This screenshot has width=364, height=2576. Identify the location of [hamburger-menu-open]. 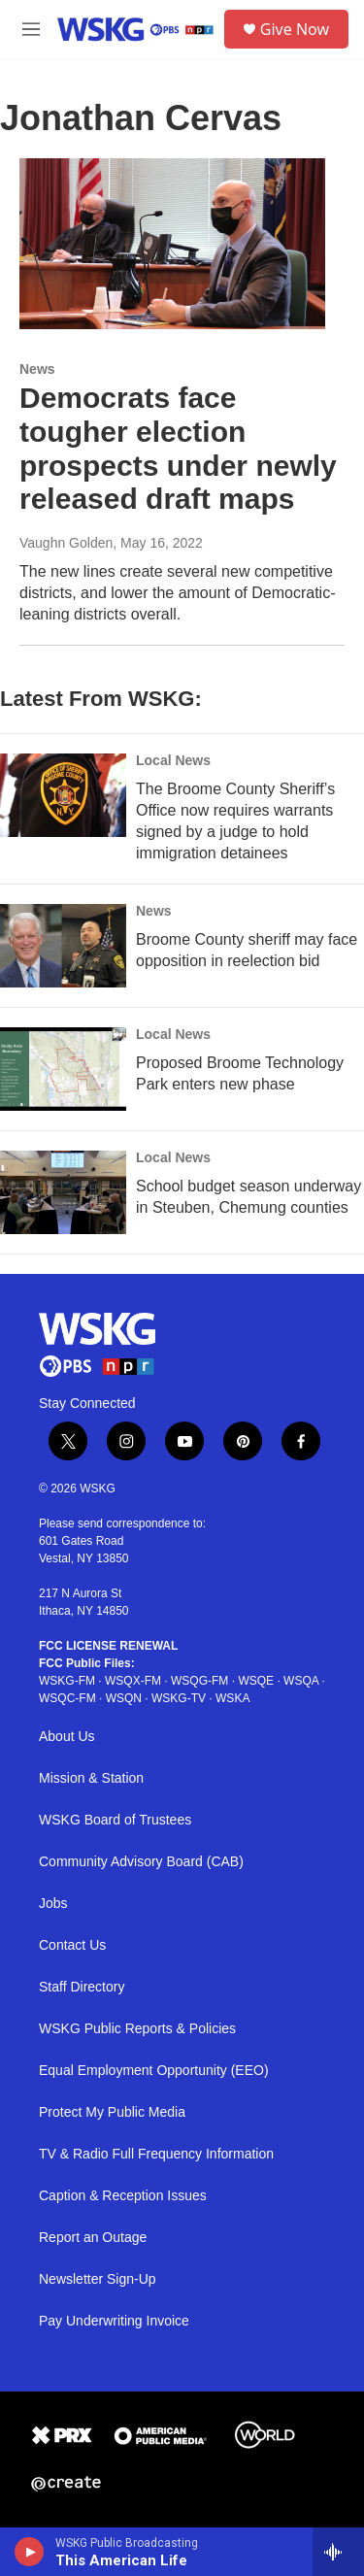
(31, 29).